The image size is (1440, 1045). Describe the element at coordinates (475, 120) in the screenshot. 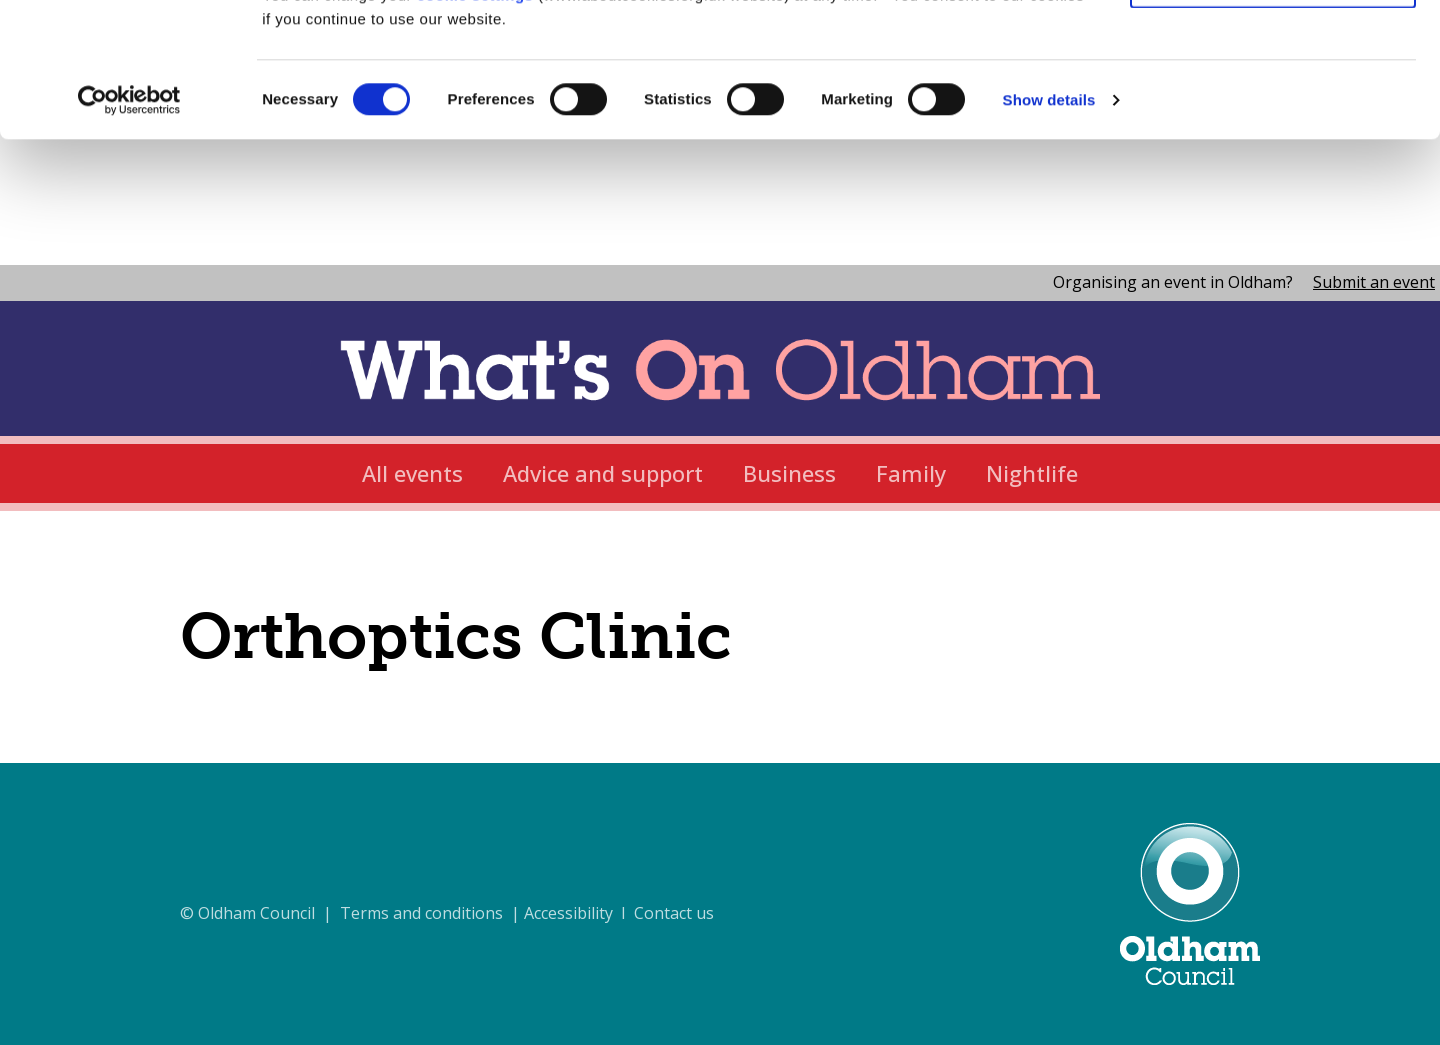

I see `cookie settings` at that location.